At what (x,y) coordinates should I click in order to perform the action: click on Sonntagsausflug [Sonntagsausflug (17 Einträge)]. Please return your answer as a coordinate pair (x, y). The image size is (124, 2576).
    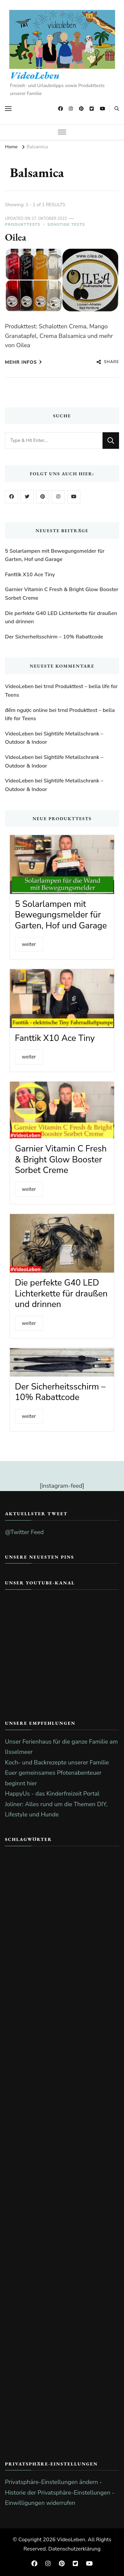
    Looking at the image, I should click on (85, 2380).